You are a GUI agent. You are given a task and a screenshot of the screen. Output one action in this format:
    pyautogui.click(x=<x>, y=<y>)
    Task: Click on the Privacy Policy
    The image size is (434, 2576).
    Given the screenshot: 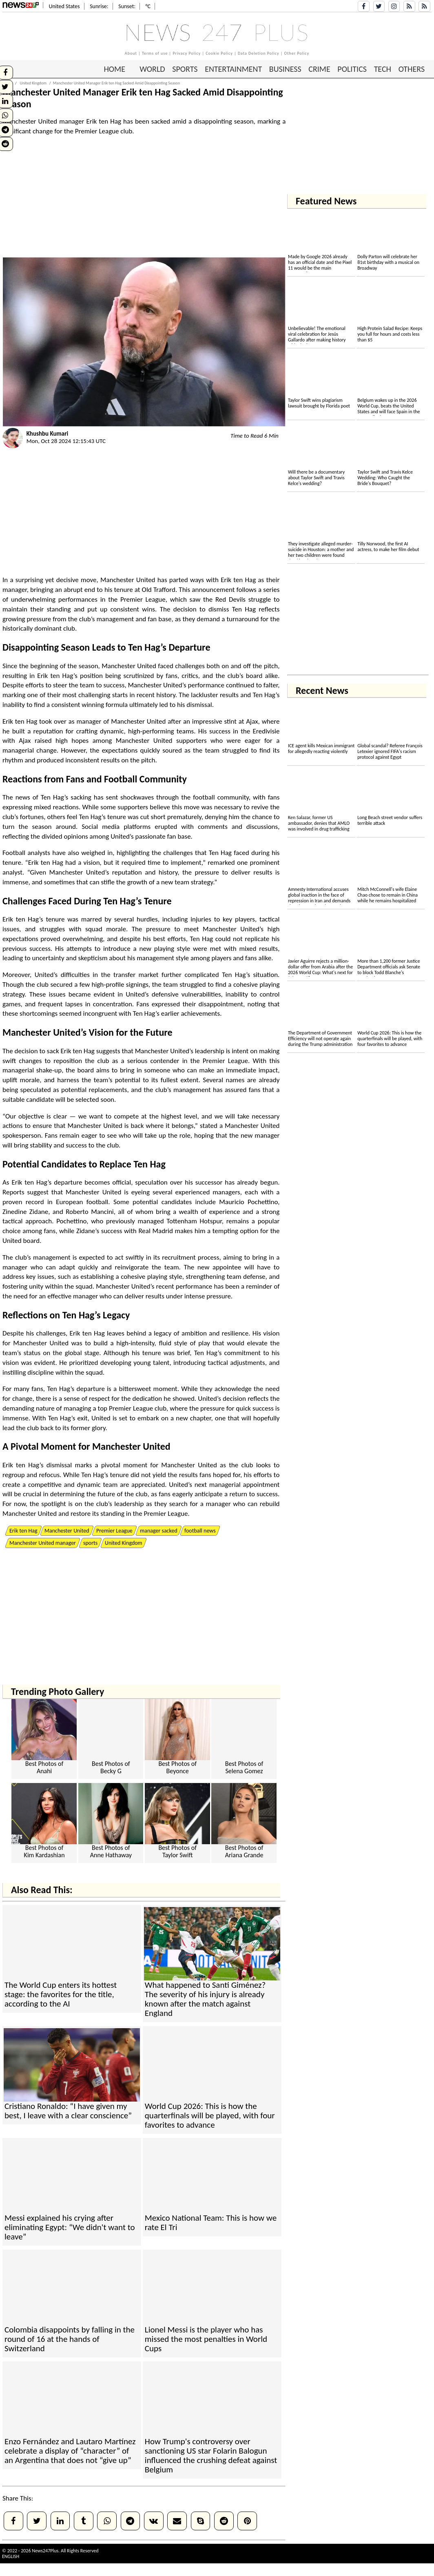 What is the action you would take?
    pyautogui.click(x=187, y=53)
    